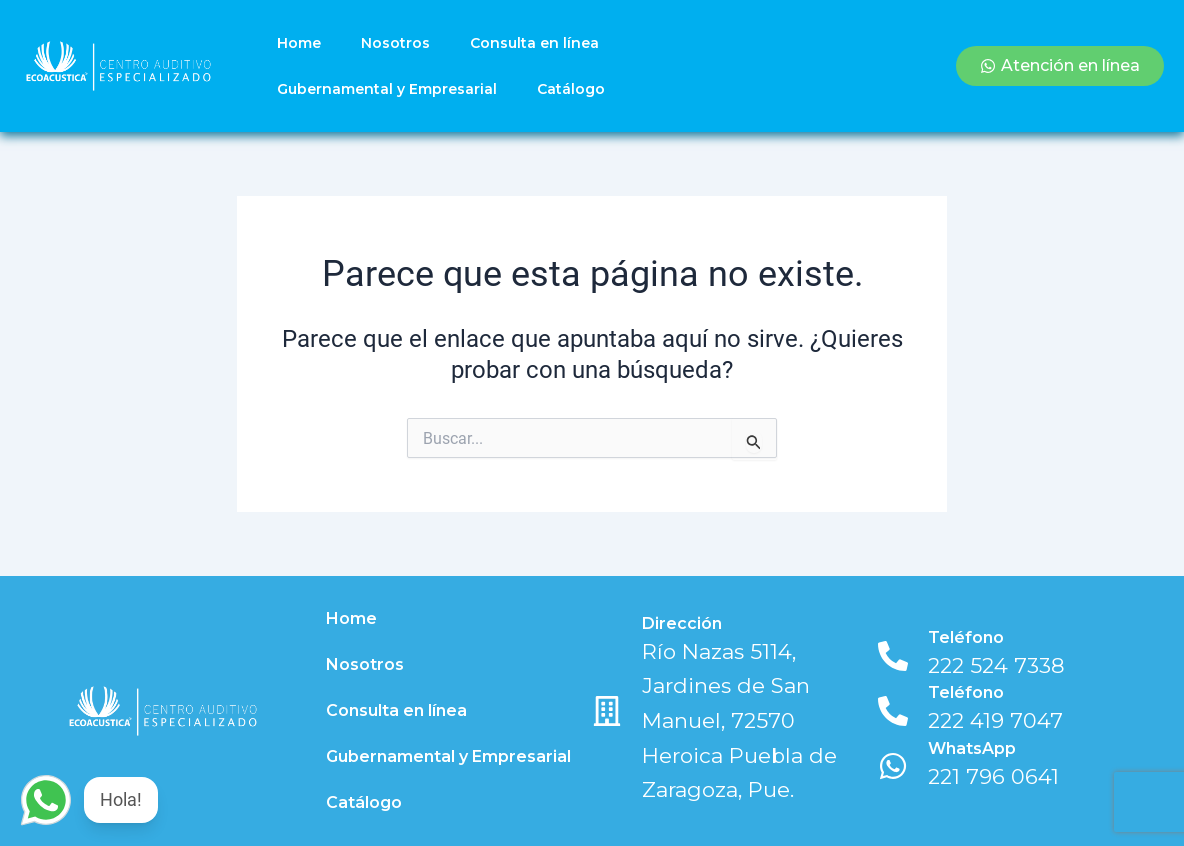 This screenshot has height=846, width=1184. I want to click on [WhatsApp], so click(893, 766).